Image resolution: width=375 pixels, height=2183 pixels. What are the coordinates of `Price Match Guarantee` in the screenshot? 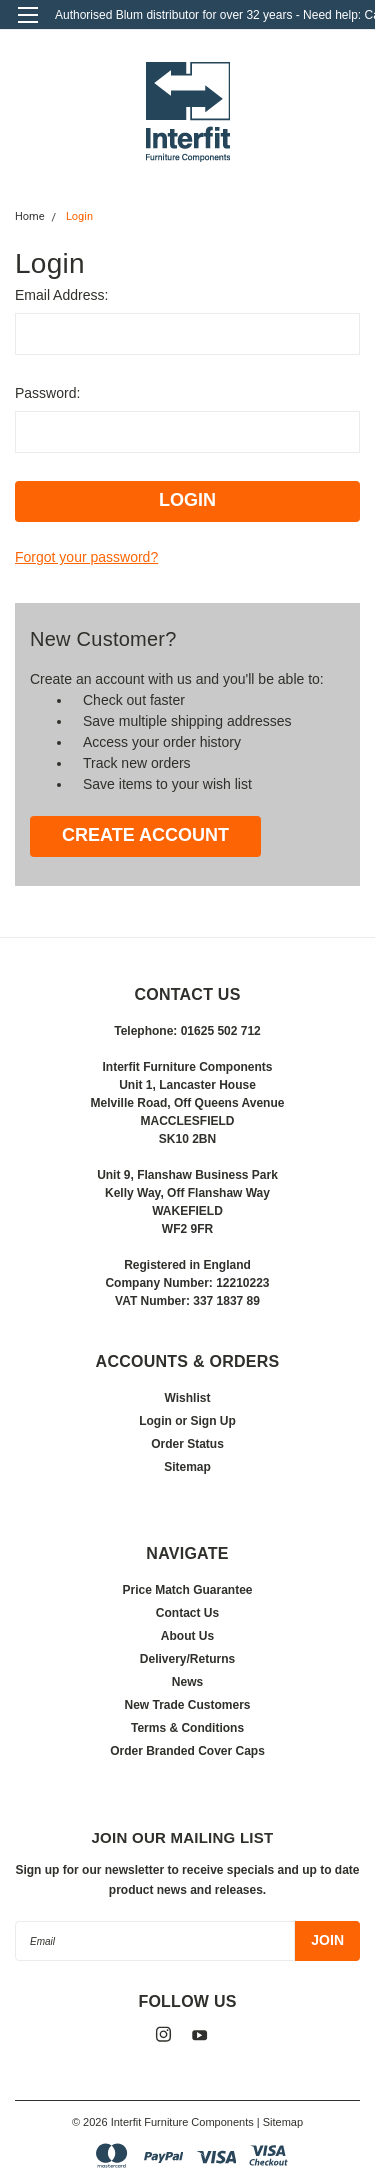 It's located at (187, 1590).